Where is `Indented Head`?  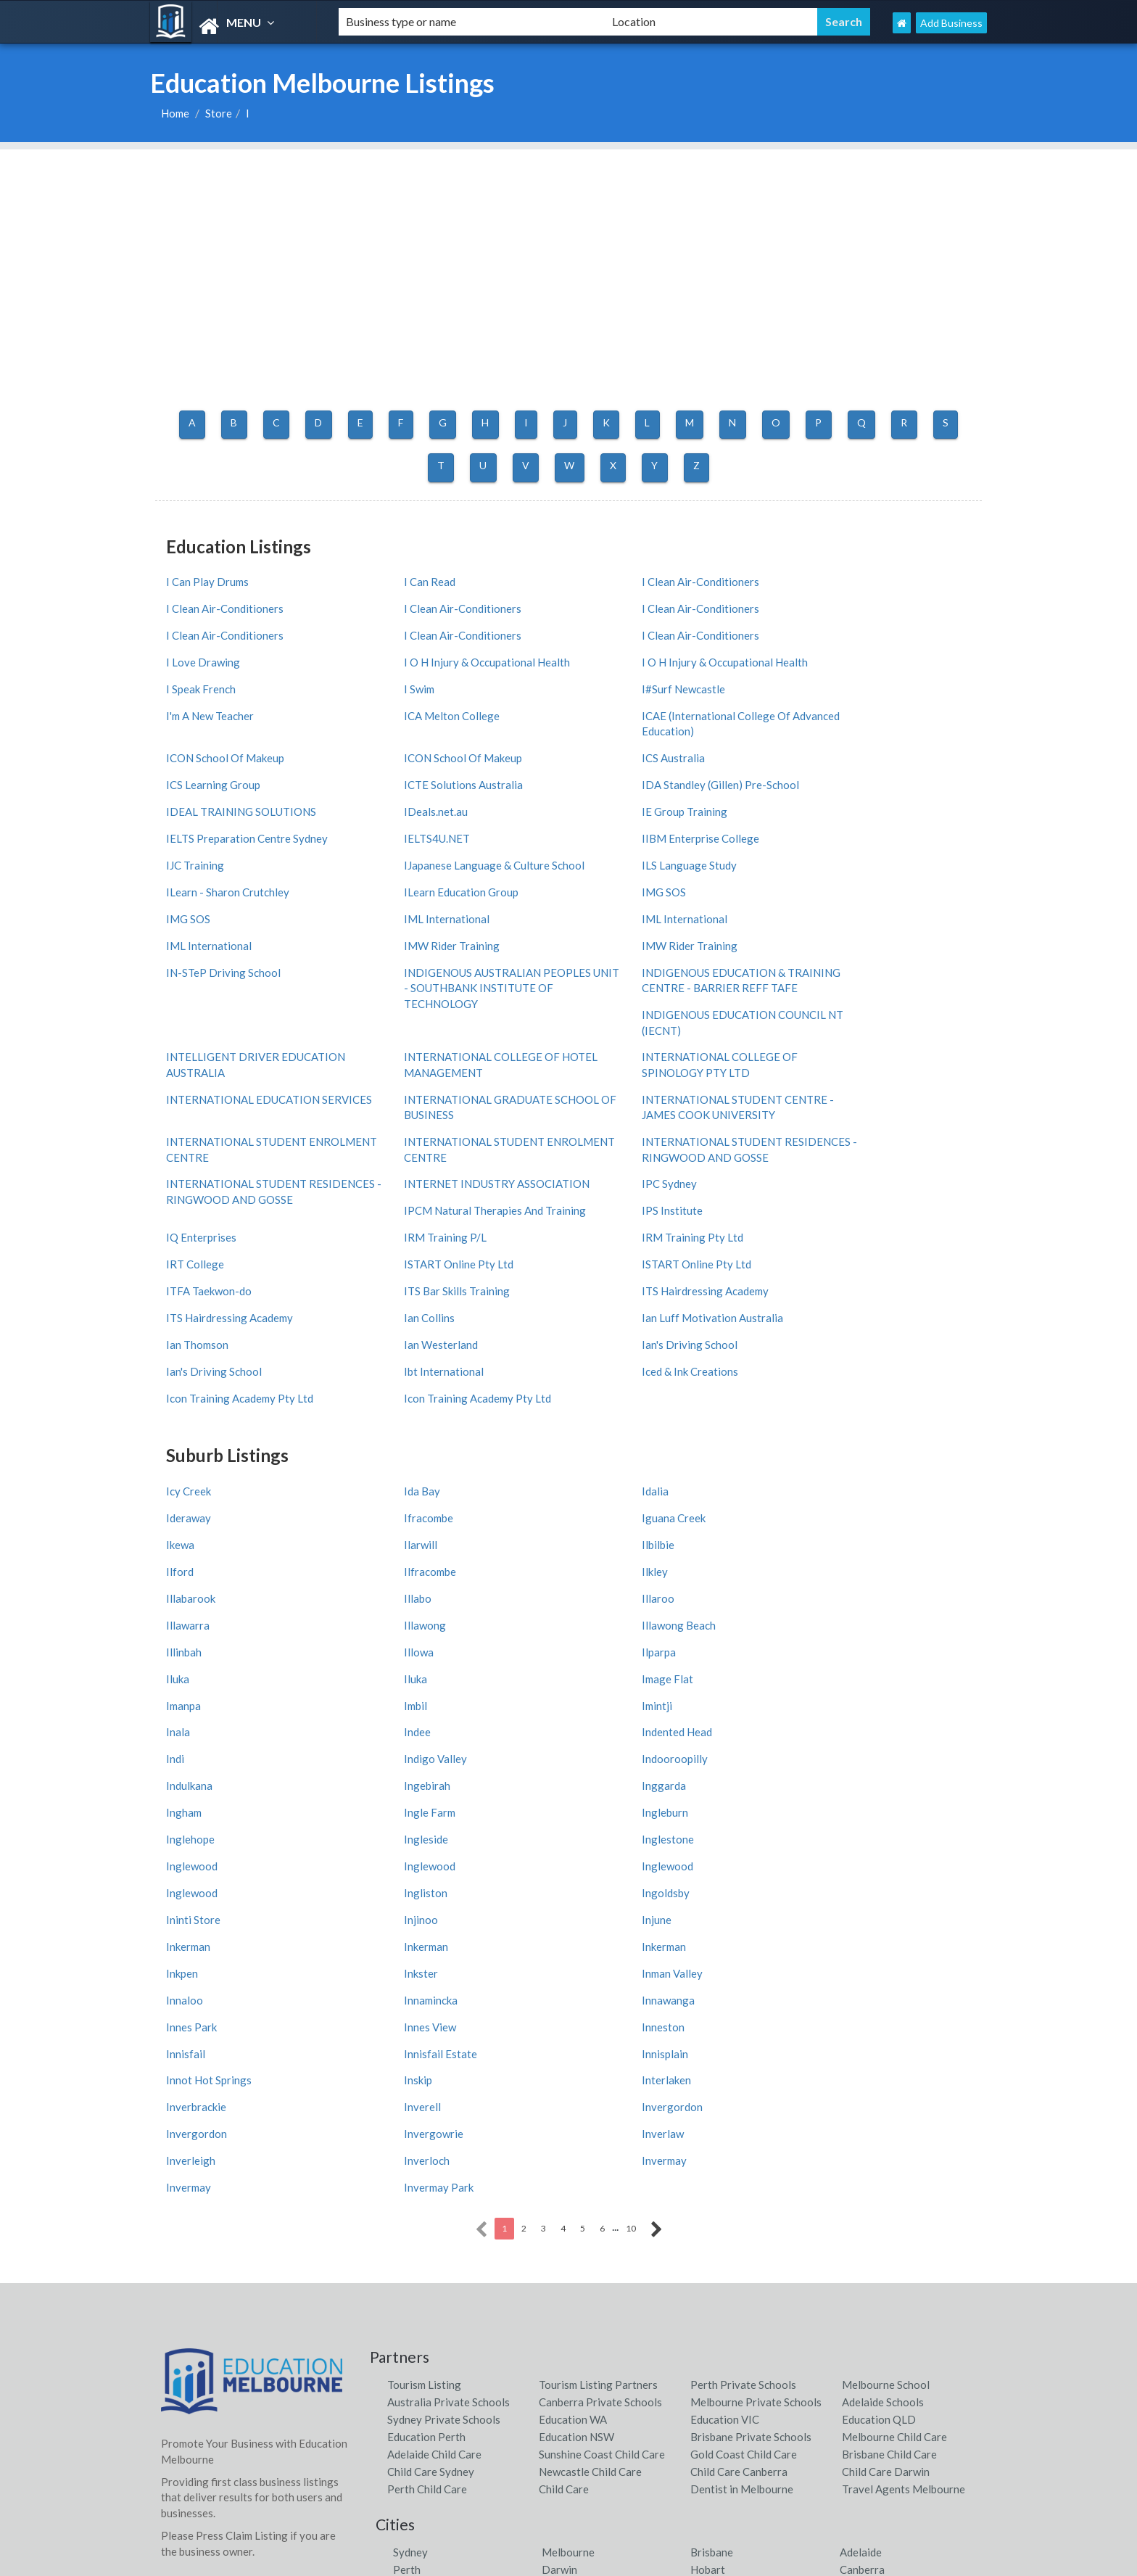
Indented Head is located at coordinates (408, 1486).